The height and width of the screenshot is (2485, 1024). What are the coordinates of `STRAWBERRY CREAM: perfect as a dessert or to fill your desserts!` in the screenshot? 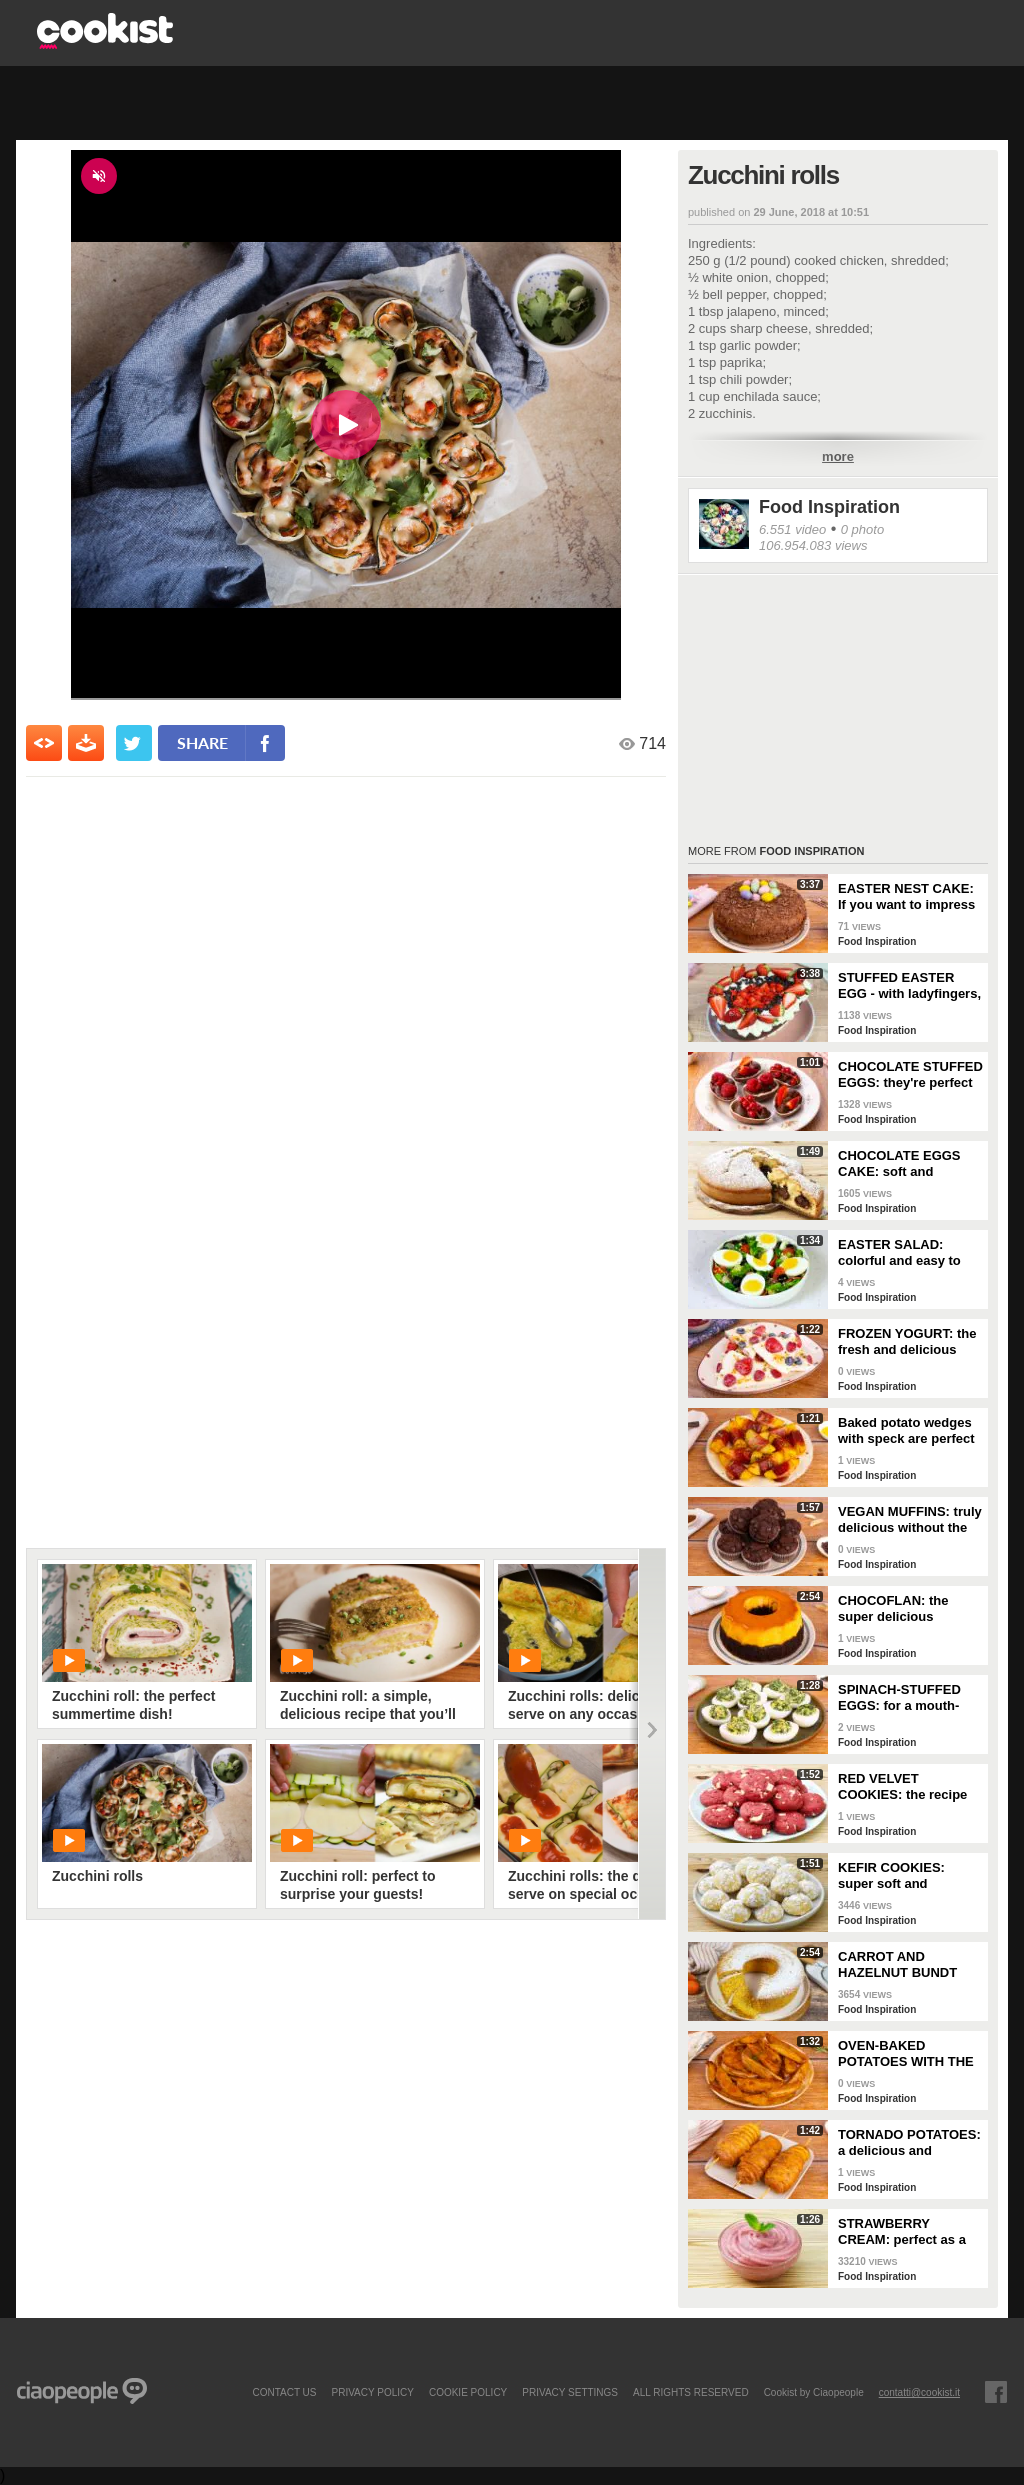 It's located at (902, 2232).